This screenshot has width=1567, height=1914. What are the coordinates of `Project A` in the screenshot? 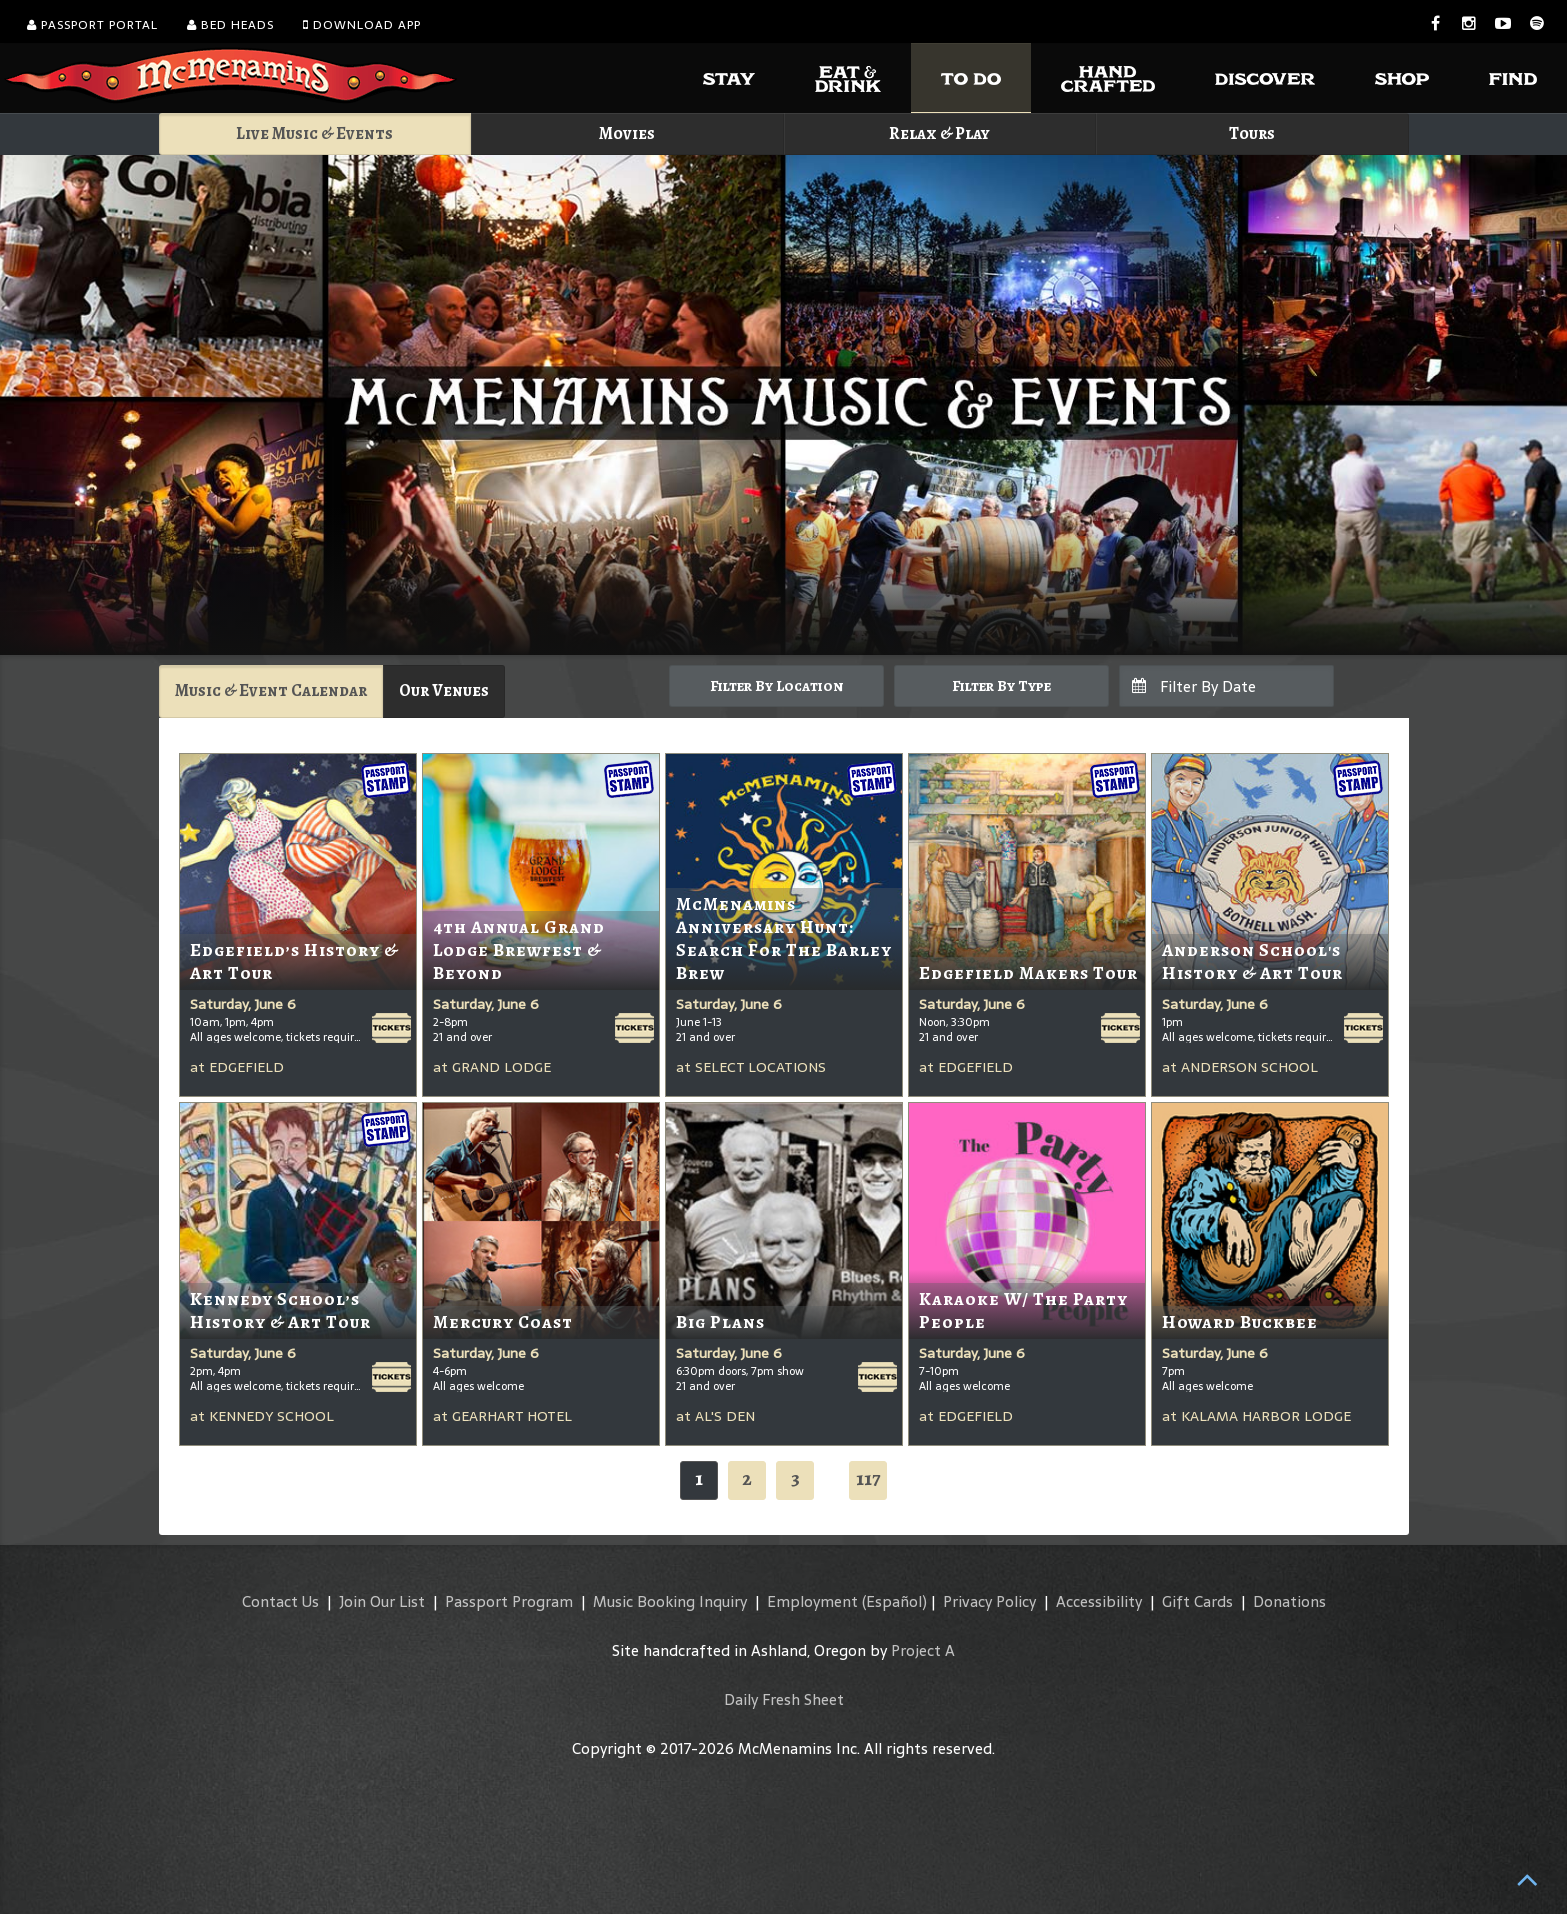 It's located at (923, 1650).